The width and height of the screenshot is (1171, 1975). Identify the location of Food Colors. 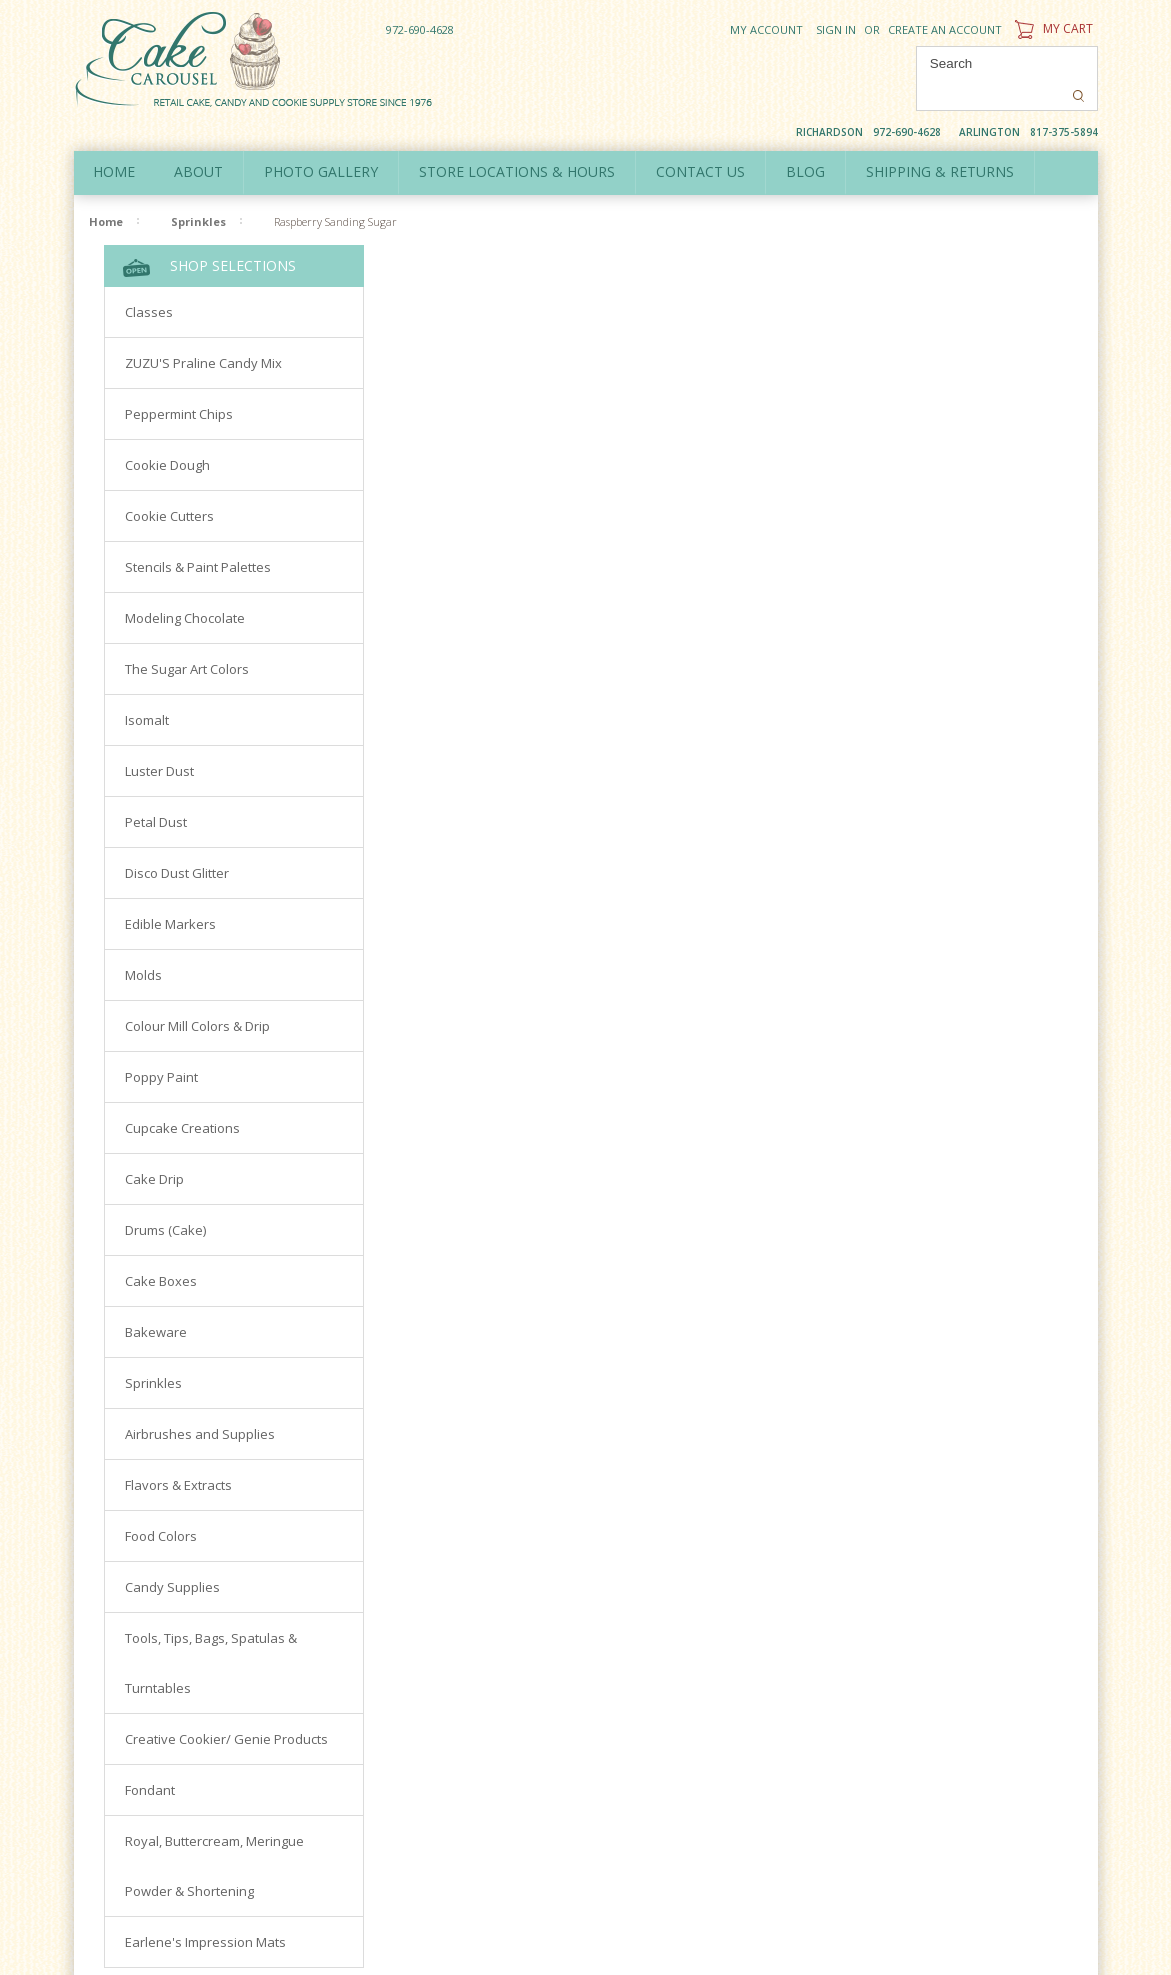
(161, 1503).